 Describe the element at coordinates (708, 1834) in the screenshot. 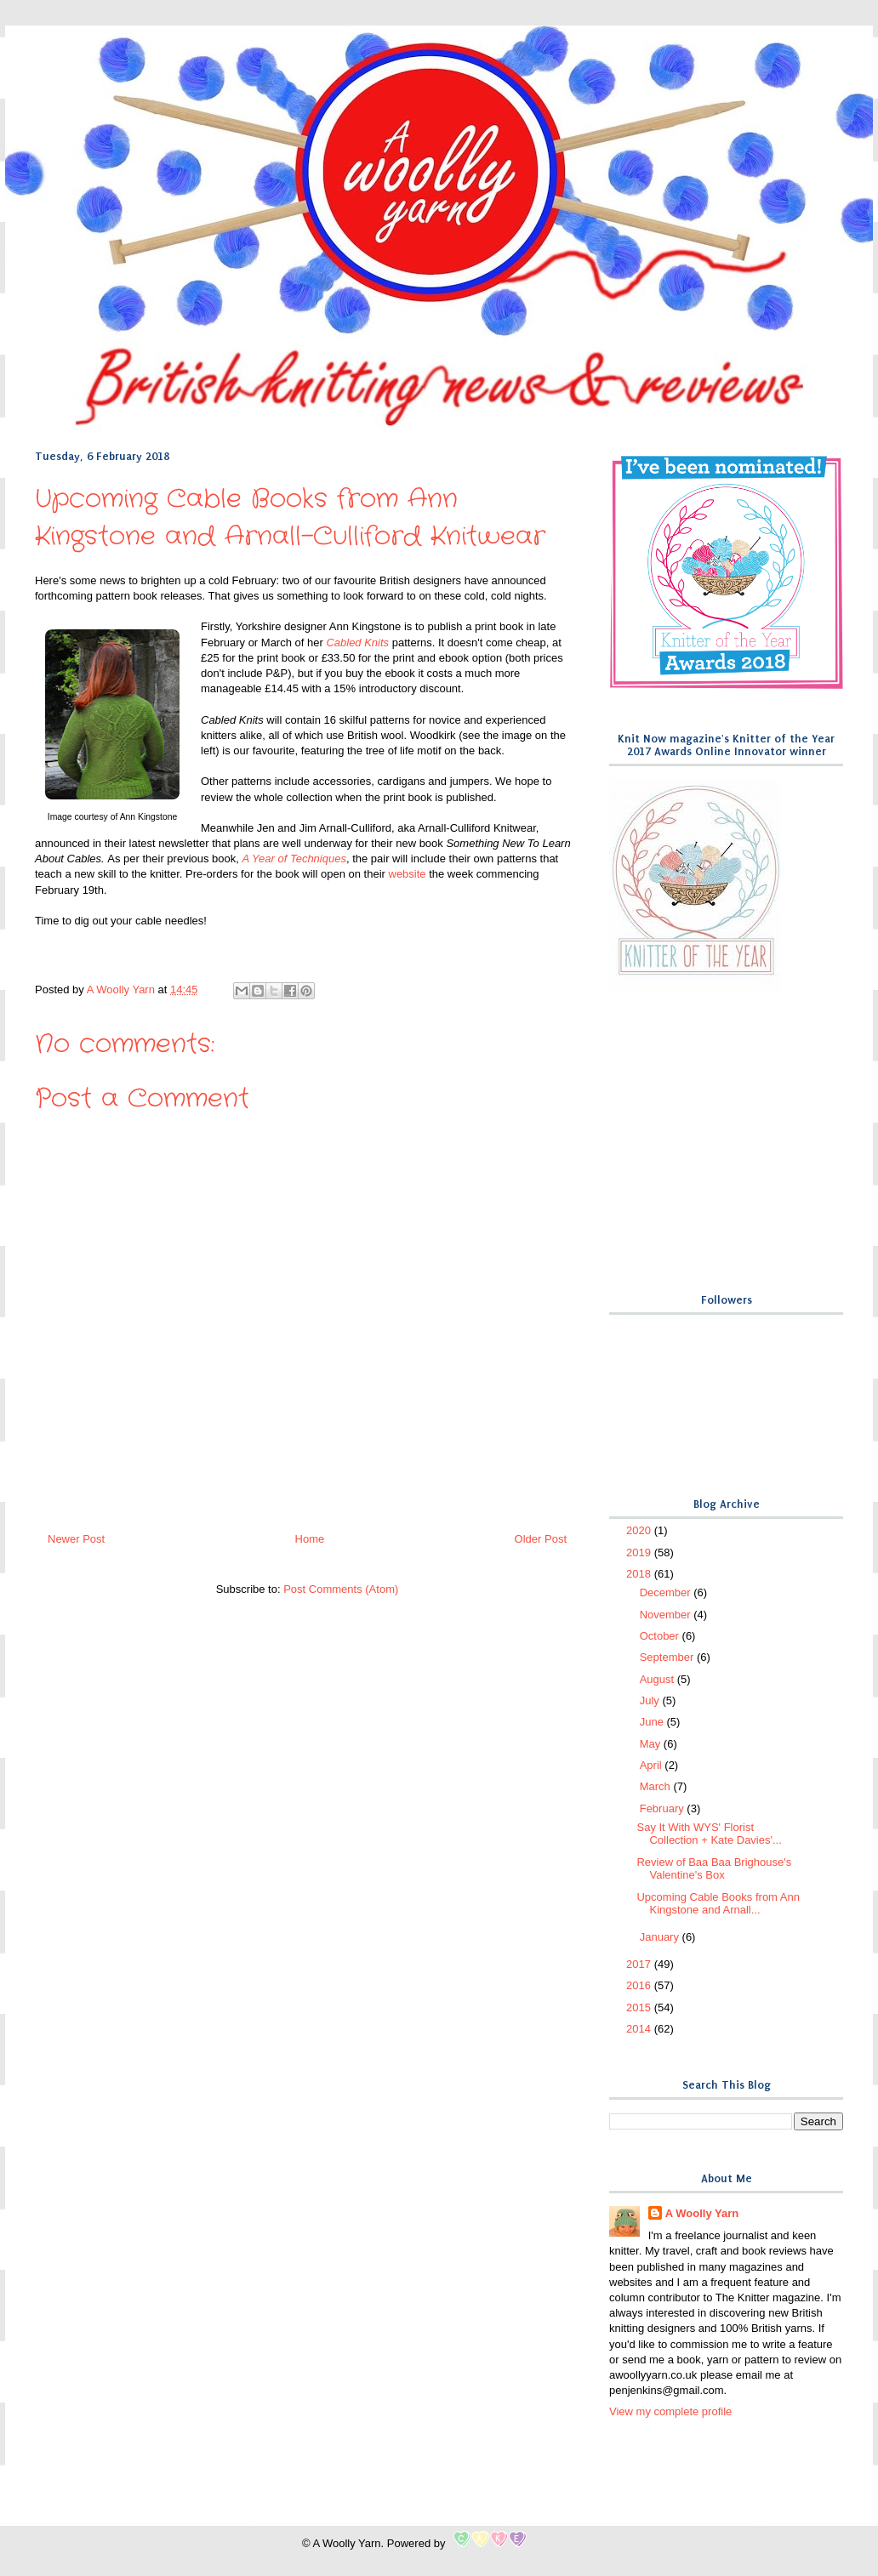

I see `Say It With WYS' Florist Collection + Kate Davies'...` at that location.